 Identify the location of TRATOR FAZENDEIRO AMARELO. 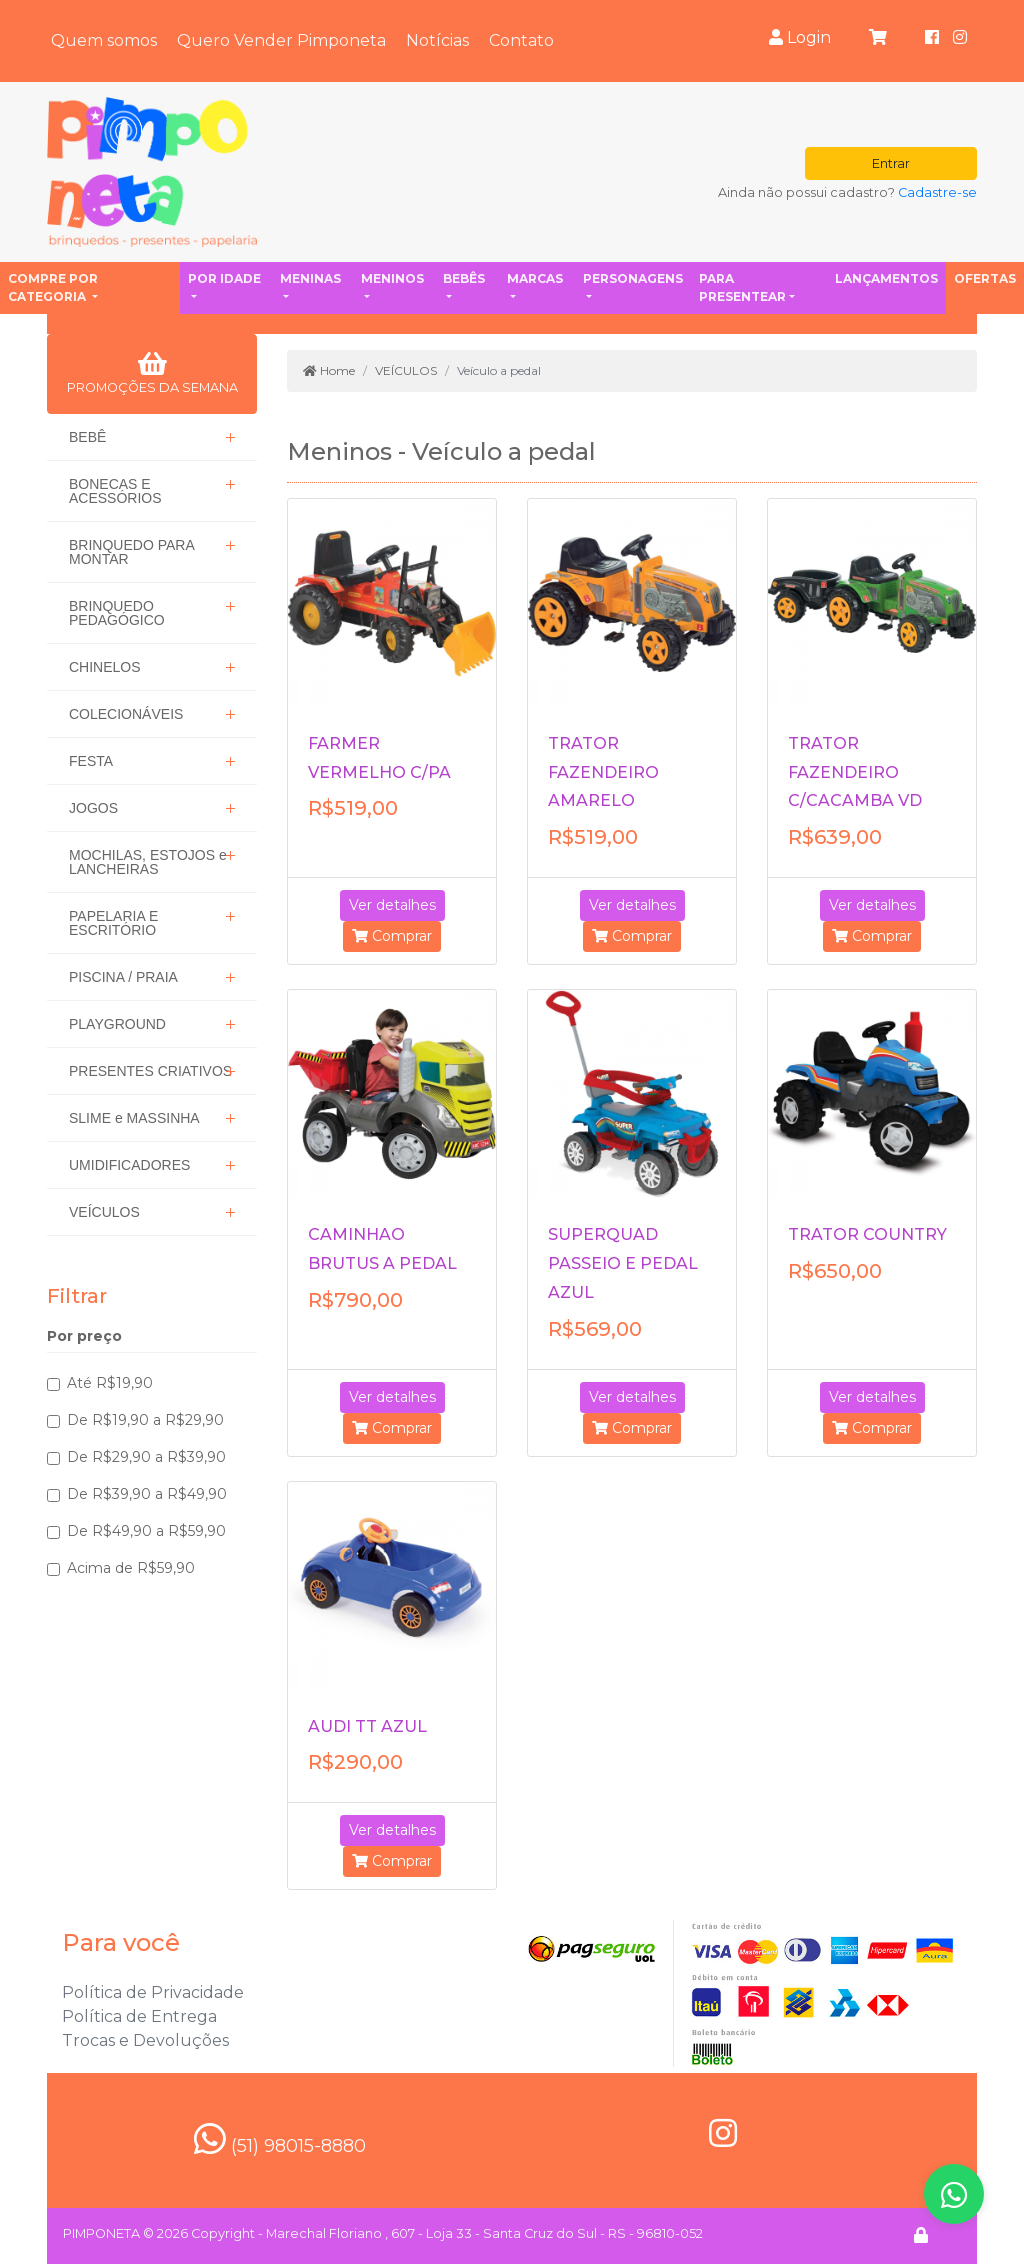
(603, 772).